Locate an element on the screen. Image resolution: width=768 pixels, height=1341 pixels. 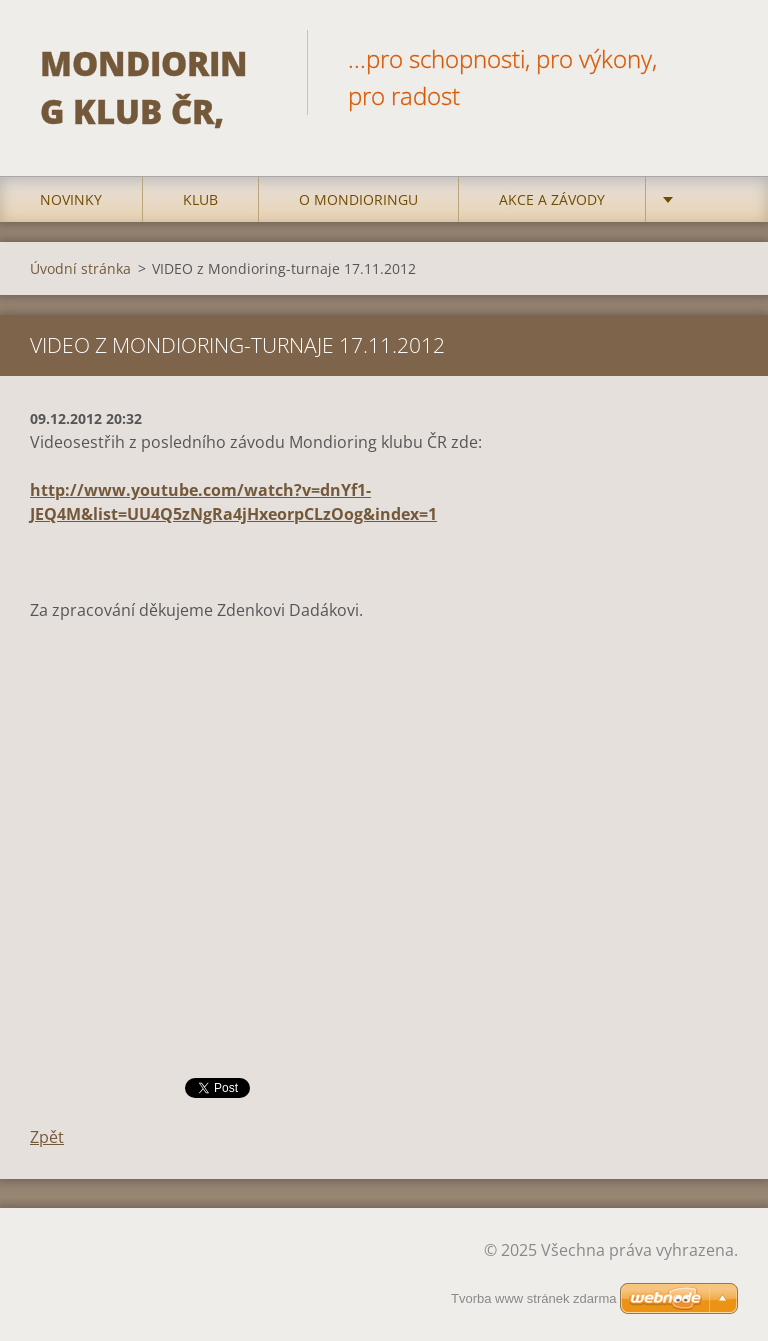
Úvodní stránka is located at coordinates (80, 268).